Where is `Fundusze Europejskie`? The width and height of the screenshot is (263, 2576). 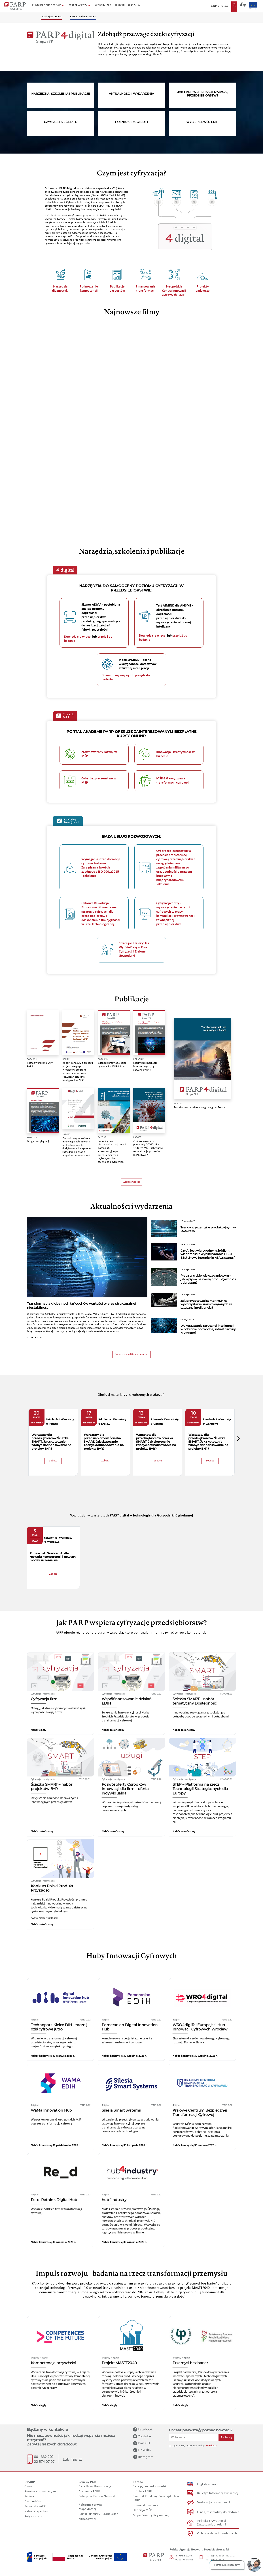
Fundusze Europejskie is located at coordinates (48, 5).